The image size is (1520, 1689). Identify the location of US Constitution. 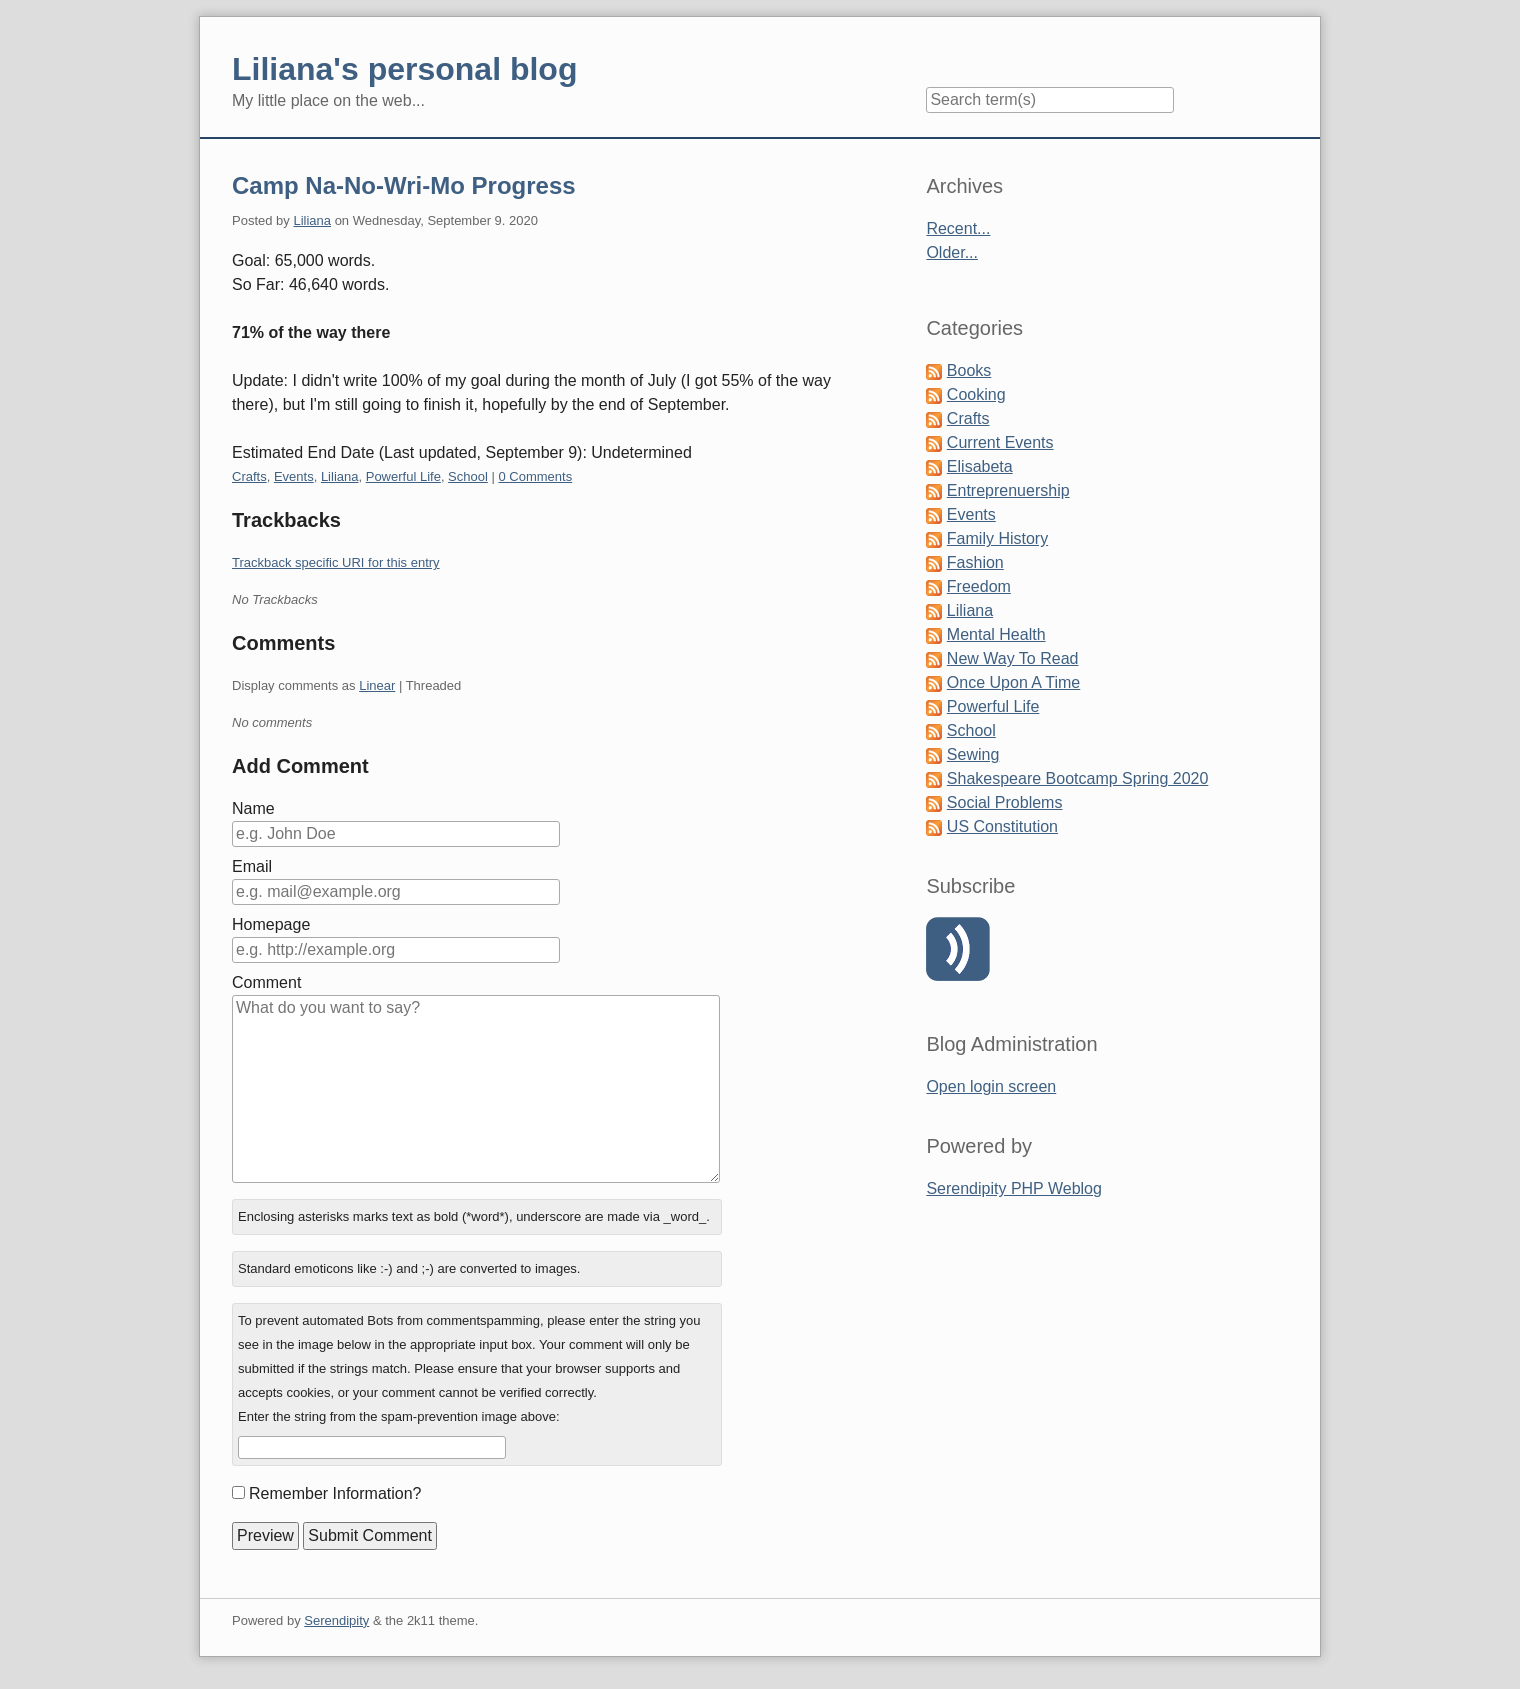
(1002, 826).